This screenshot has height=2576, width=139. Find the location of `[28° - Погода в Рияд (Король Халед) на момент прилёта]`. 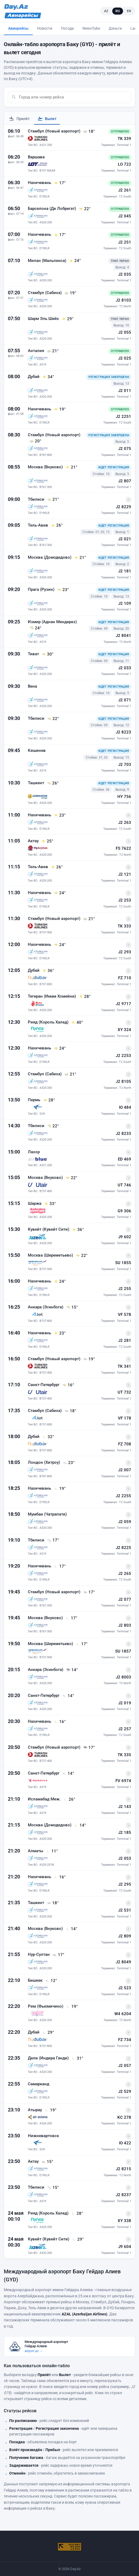

[28° - Погода в Рияд (Король Халед) на момент прилёта] is located at coordinates (77, 2213).